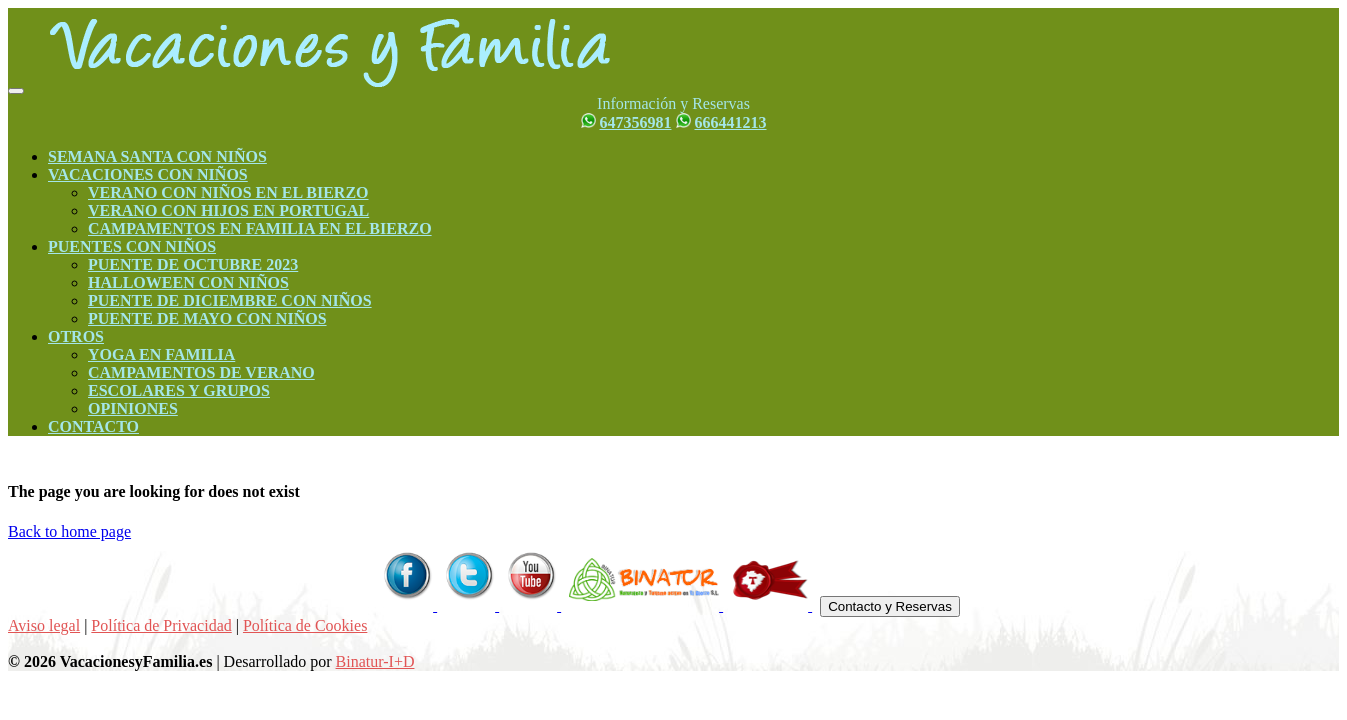 This screenshot has width=1347, height=720. Describe the element at coordinates (44, 625) in the screenshot. I see `Aviso legal` at that location.